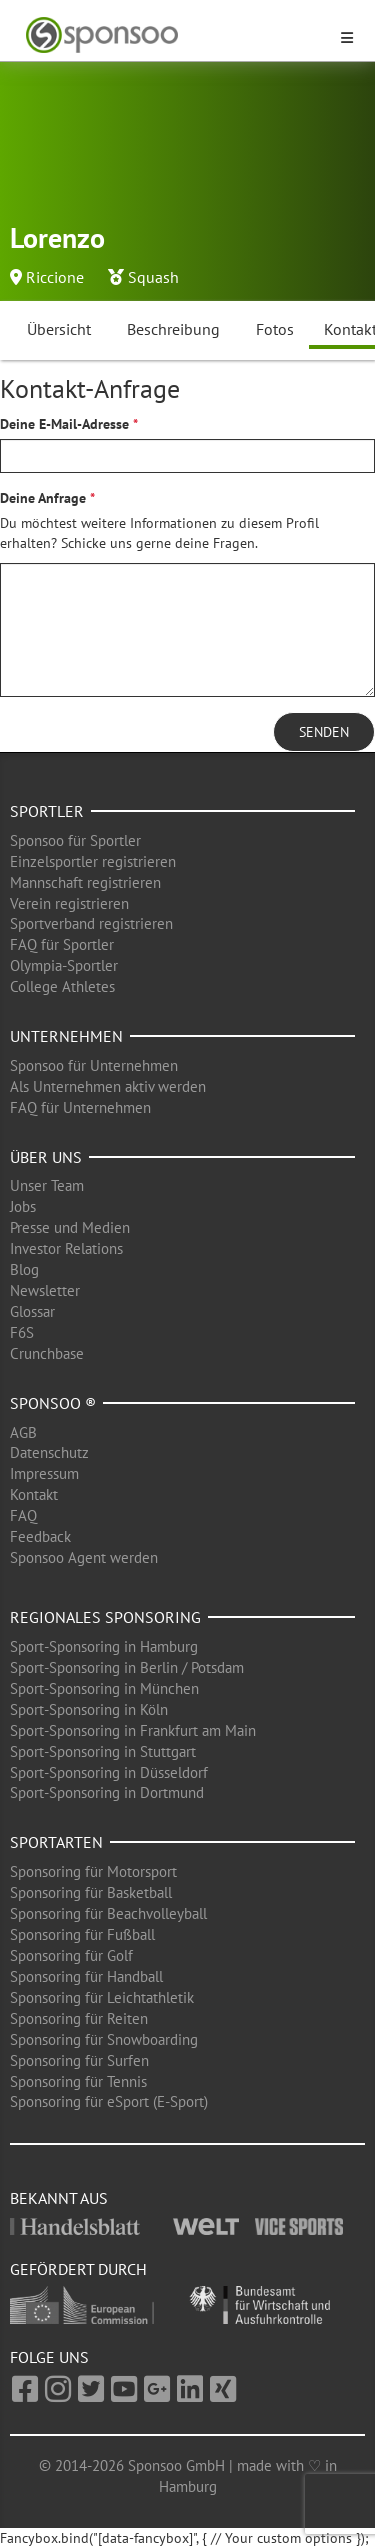 Image resolution: width=375 pixels, height=2548 pixels. What do you see at coordinates (56, 1842) in the screenshot?
I see `Sportarten` at bounding box center [56, 1842].